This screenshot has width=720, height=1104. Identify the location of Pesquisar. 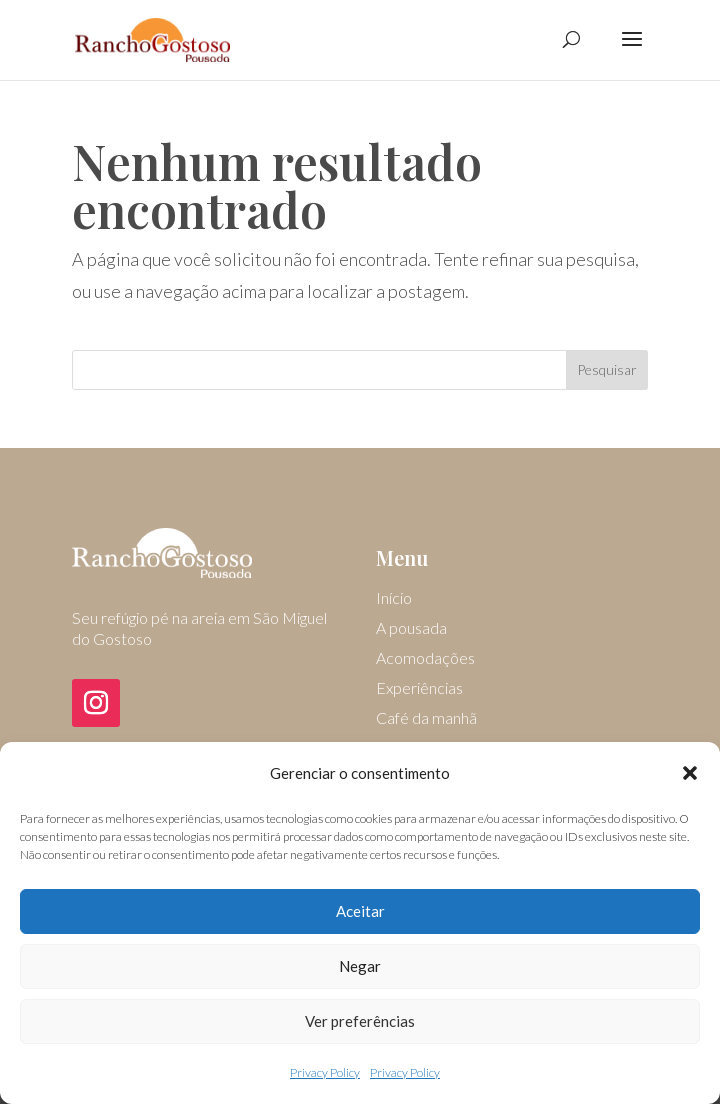
(607, 369).